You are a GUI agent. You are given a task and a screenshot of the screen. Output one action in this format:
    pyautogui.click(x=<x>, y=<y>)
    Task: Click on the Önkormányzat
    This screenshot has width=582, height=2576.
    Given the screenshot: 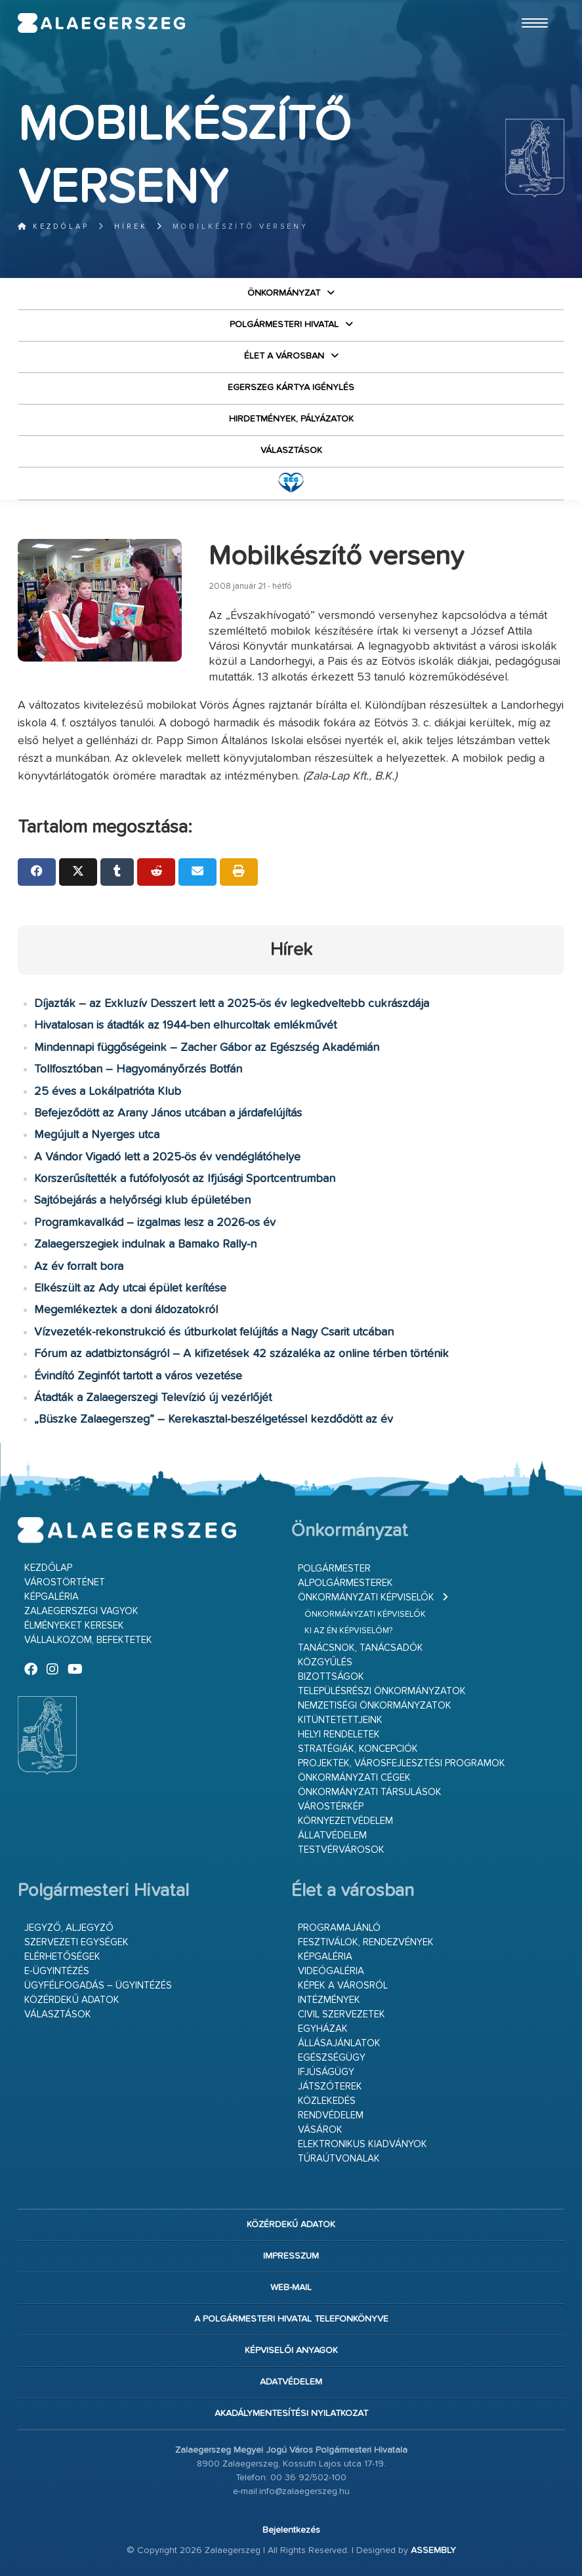 What is the action you would take?
    pyautogui.click(x=283, y=293)
    